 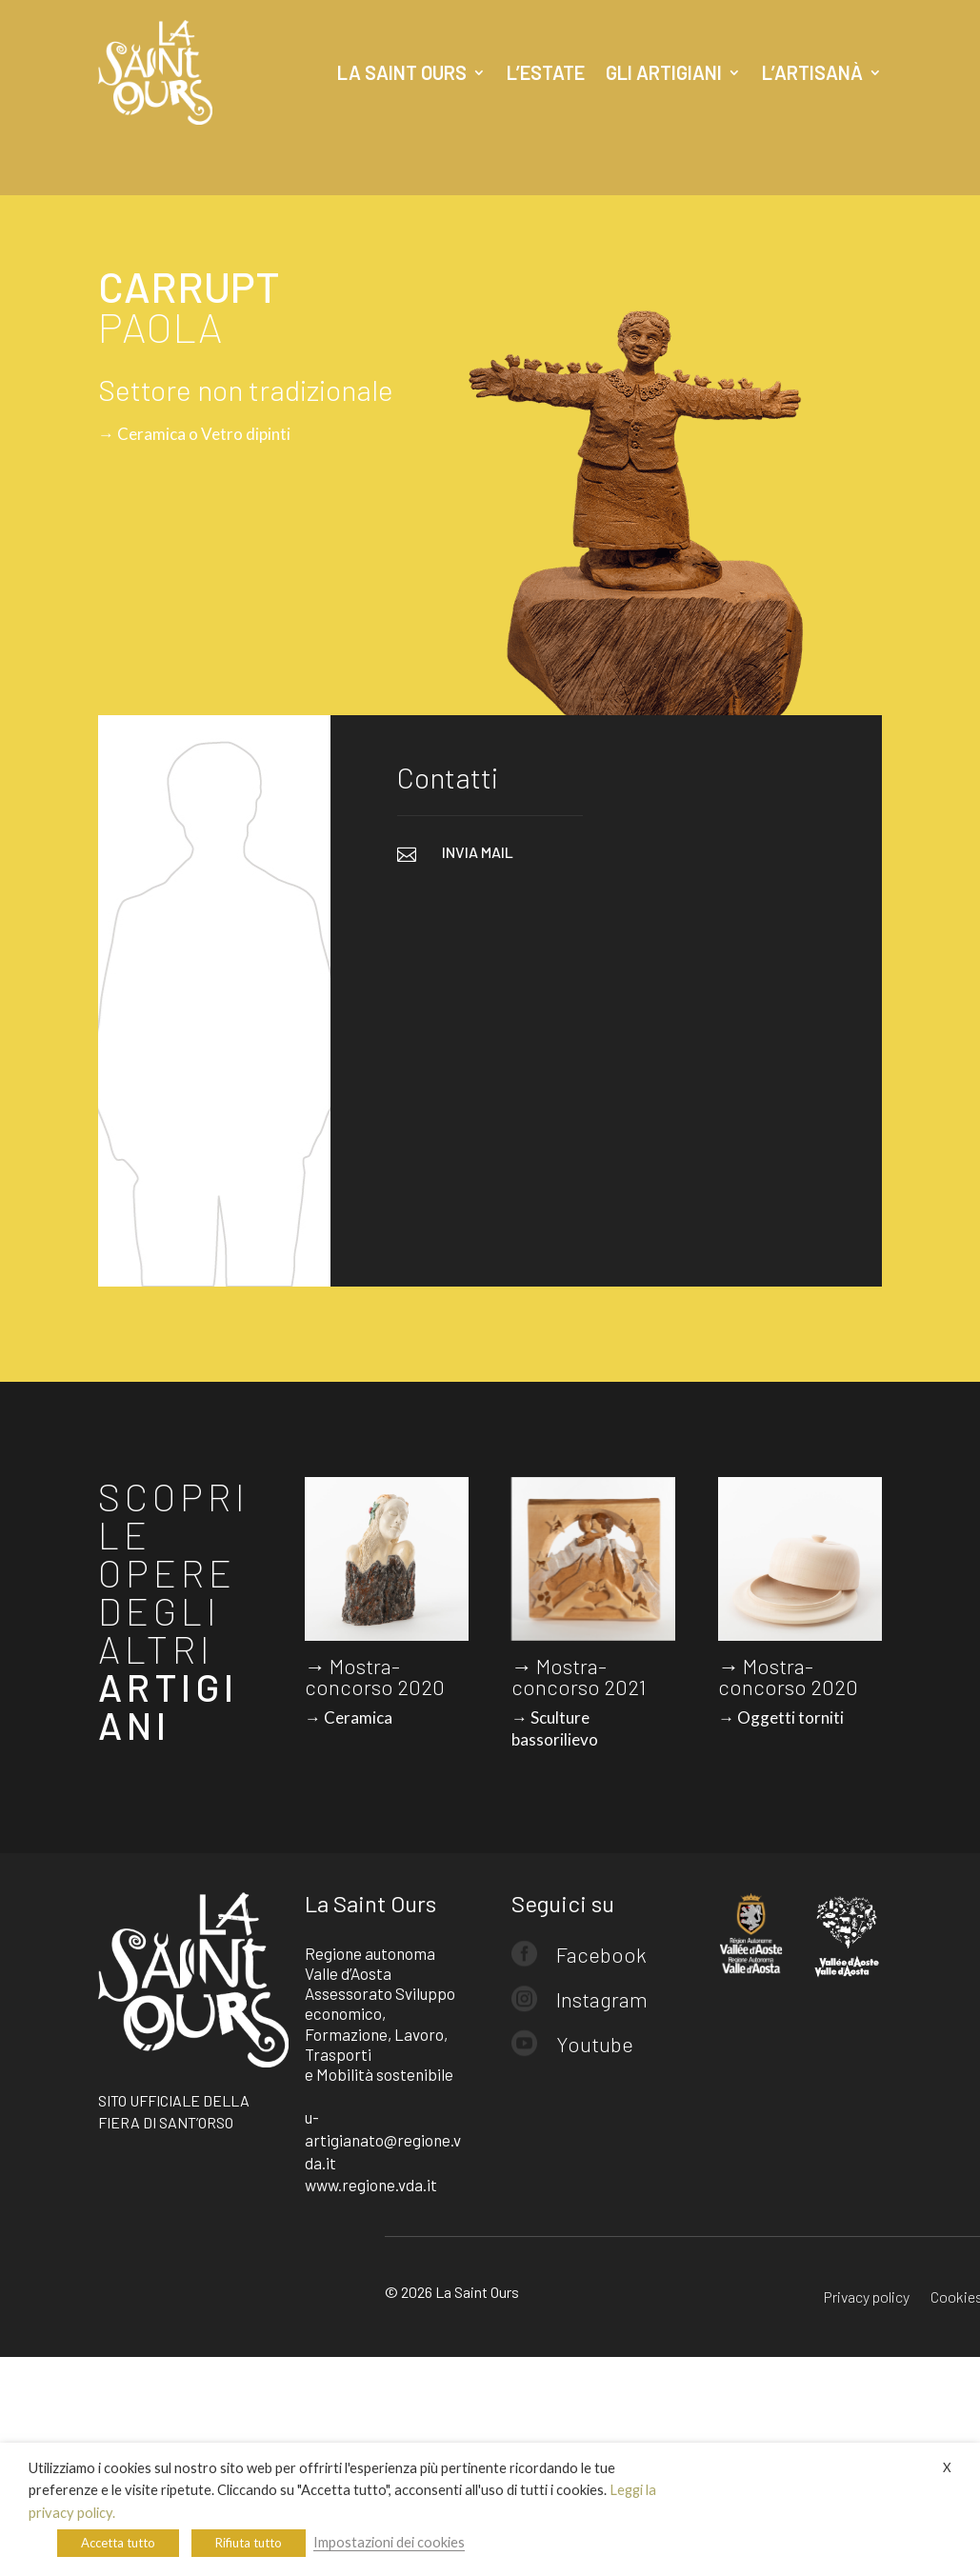 I want to click on Impostazioni dei cookies [button], so click(x=389, y=2542).